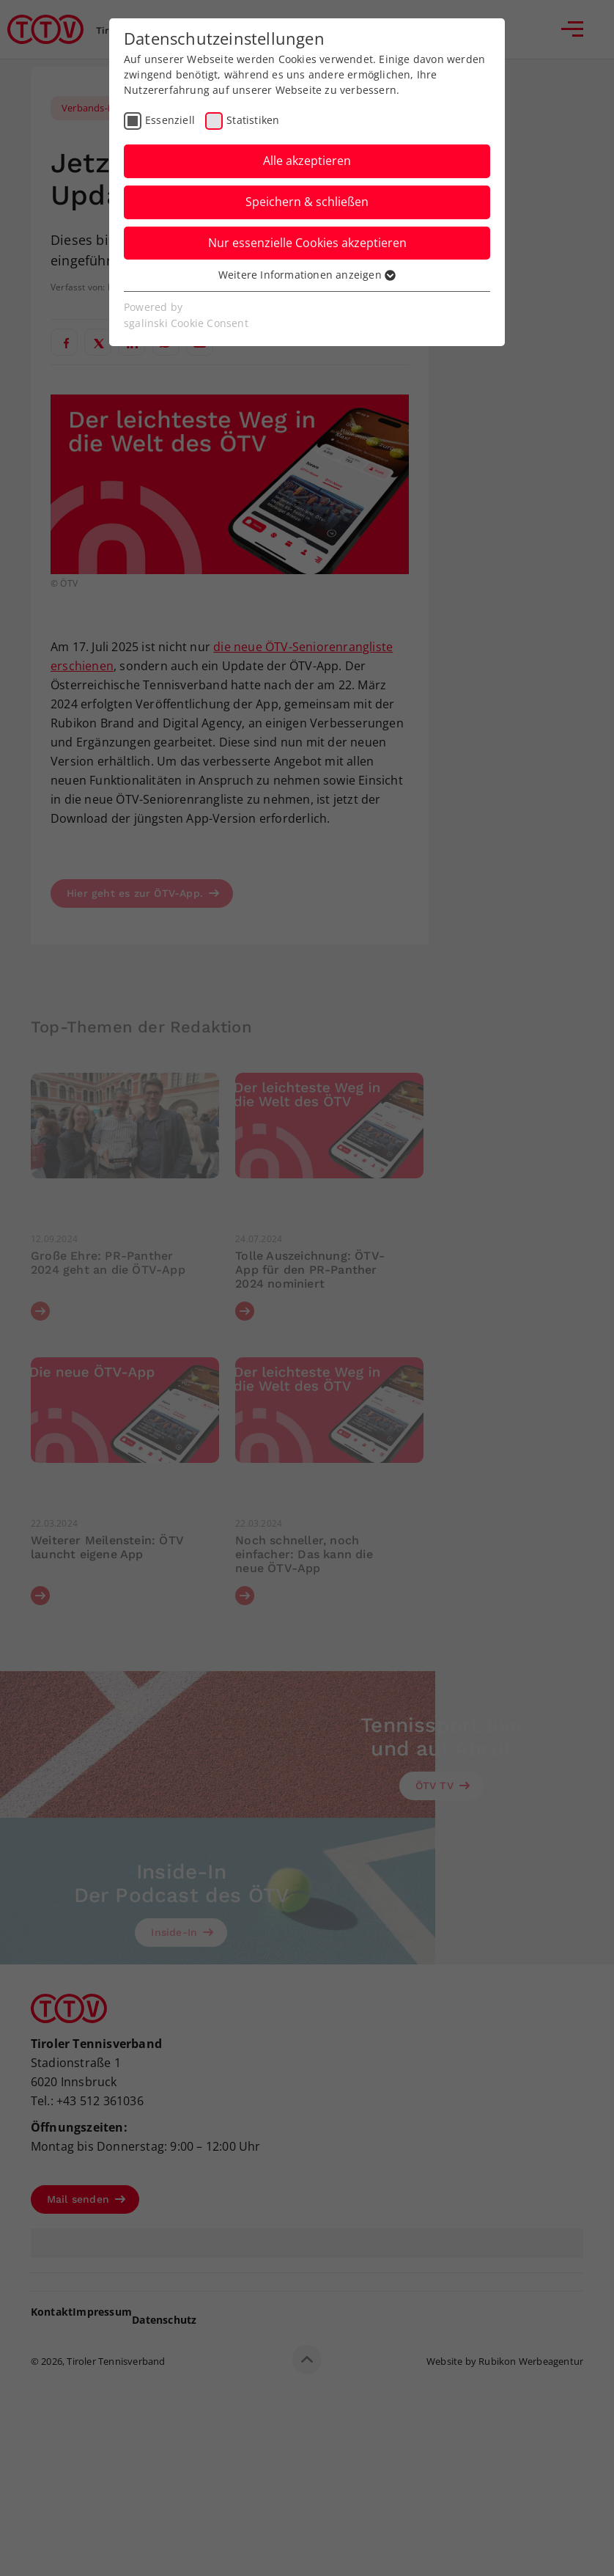  I want to click on Weitere Informationen anzeigen, so click(307, 275).